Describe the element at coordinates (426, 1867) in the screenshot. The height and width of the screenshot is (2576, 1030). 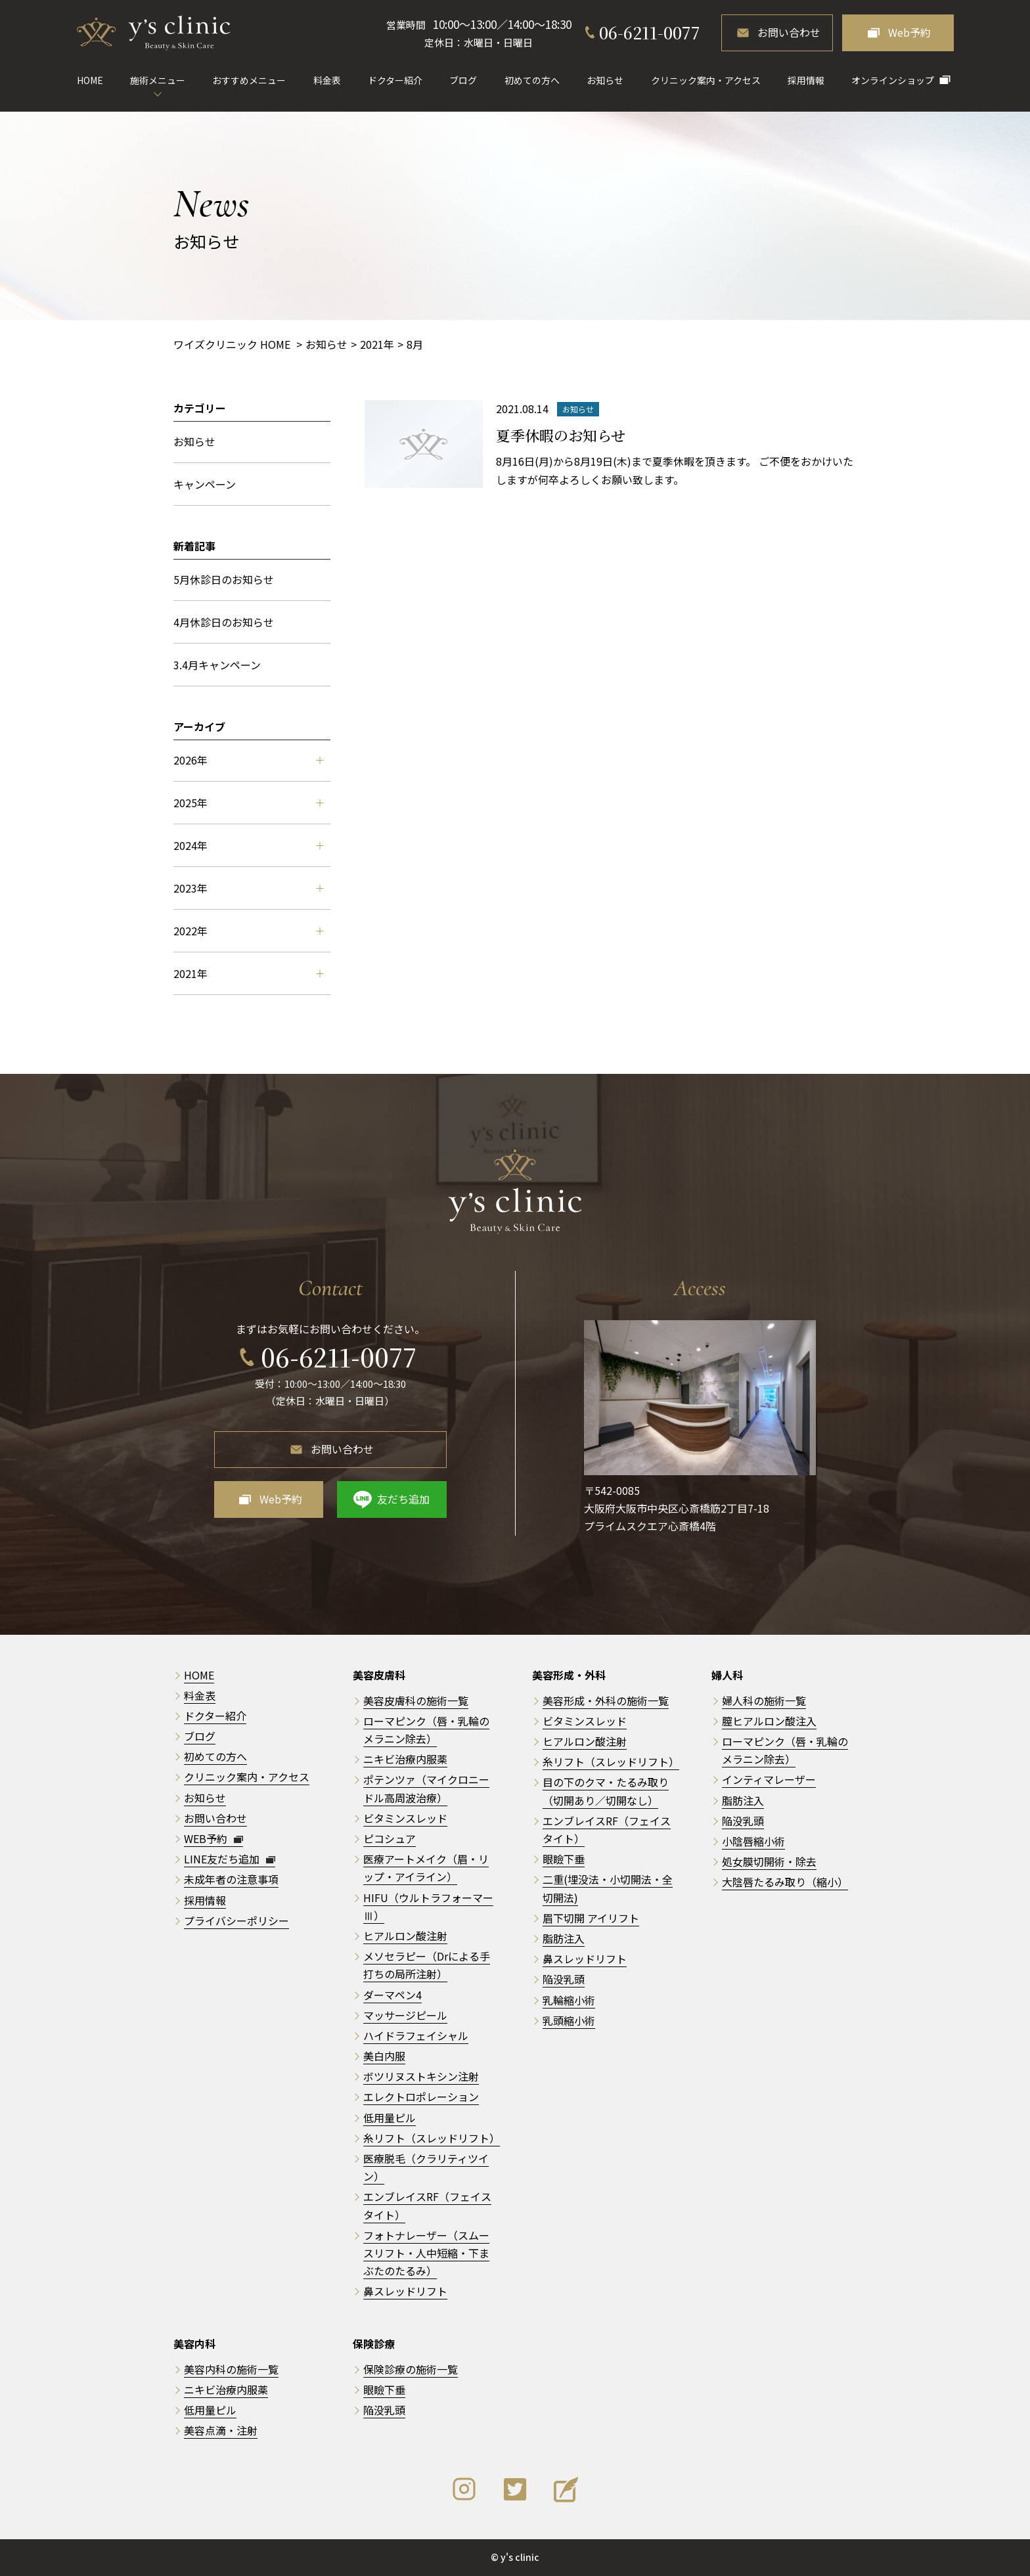
I see `医療アートメイク（眉・リップ・アイライン）` at that location.